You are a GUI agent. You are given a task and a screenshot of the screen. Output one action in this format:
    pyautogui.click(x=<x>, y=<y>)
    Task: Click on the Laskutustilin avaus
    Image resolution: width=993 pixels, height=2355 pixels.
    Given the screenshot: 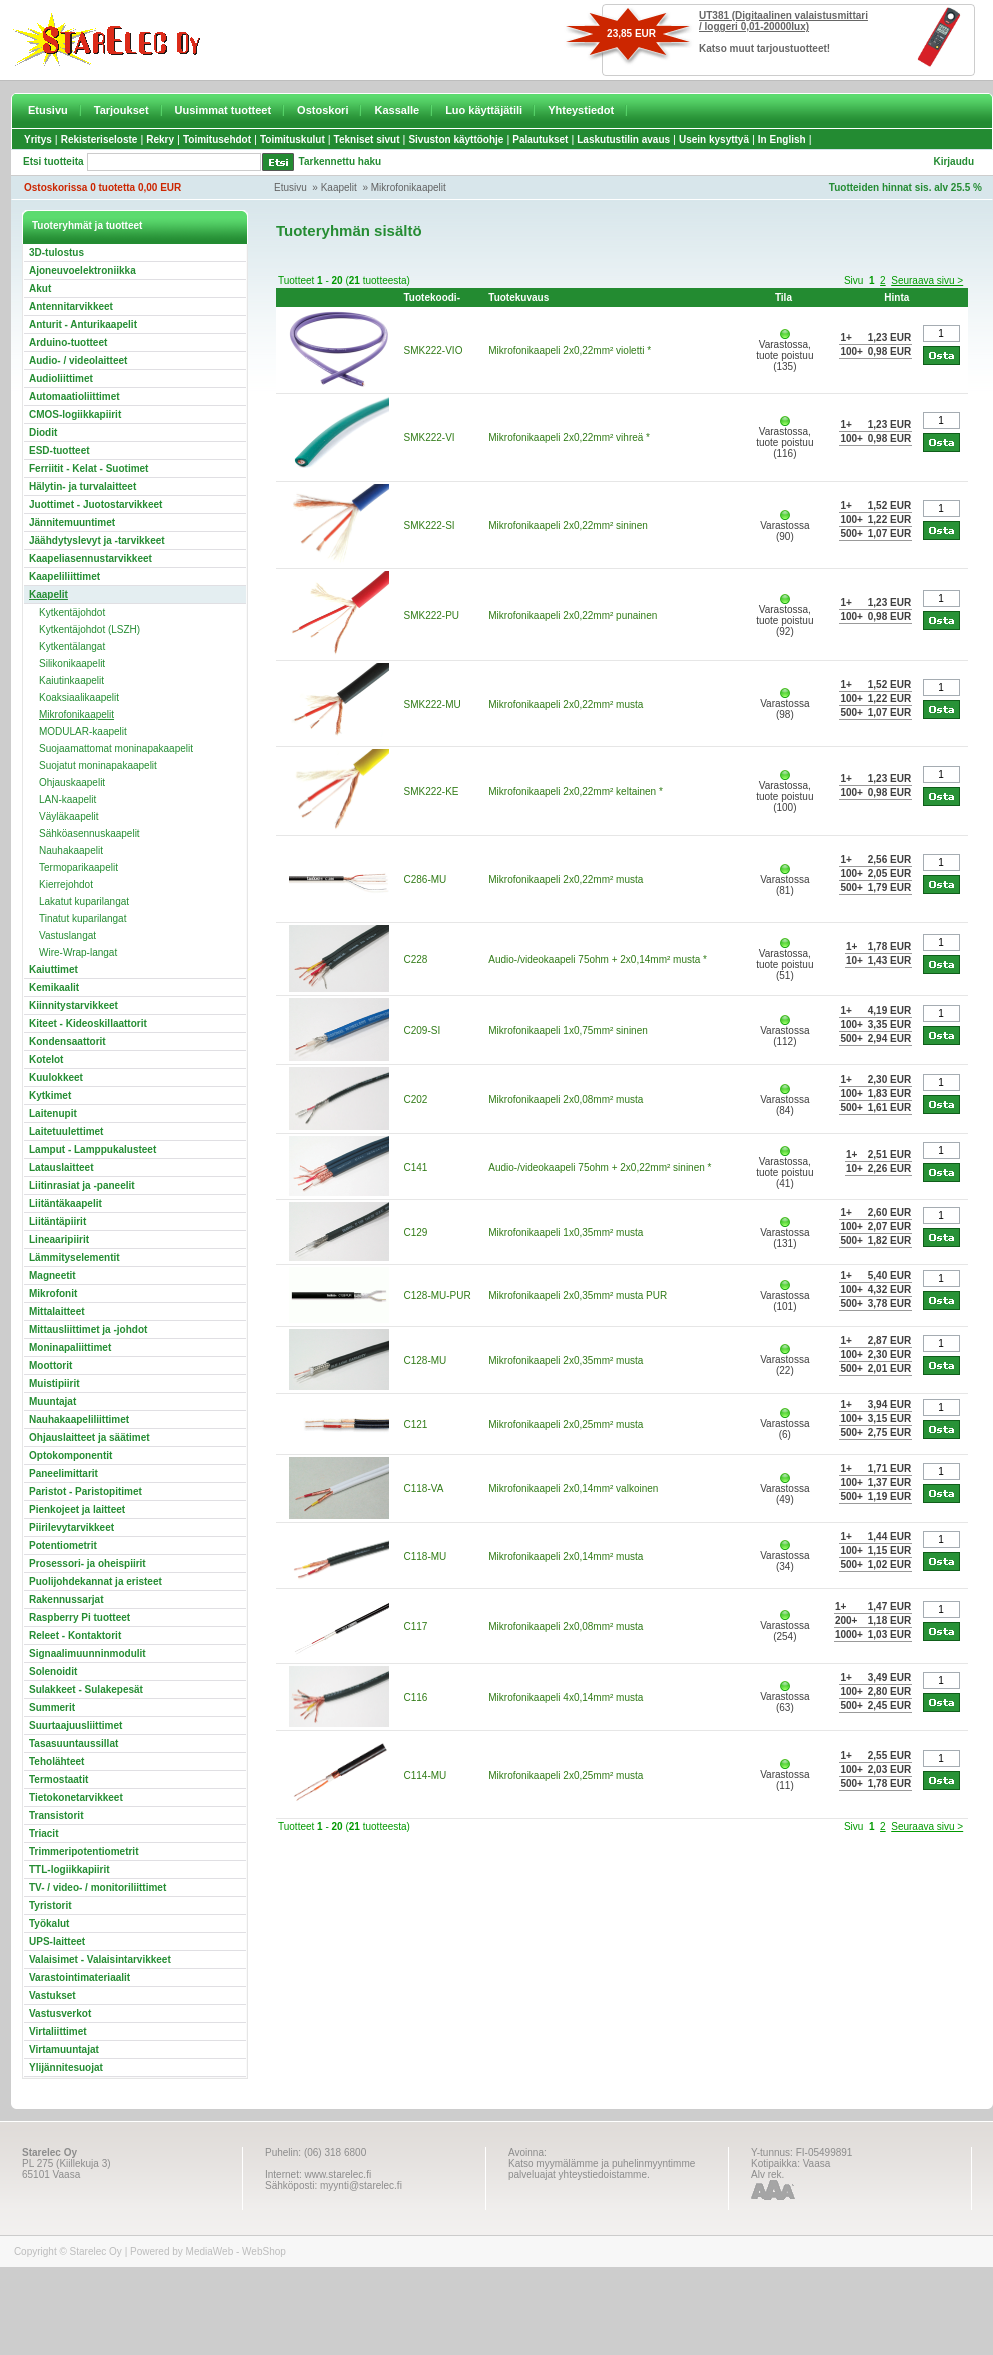 What is the action you would take?
    pyautogui.click(x=623, y=139)
    